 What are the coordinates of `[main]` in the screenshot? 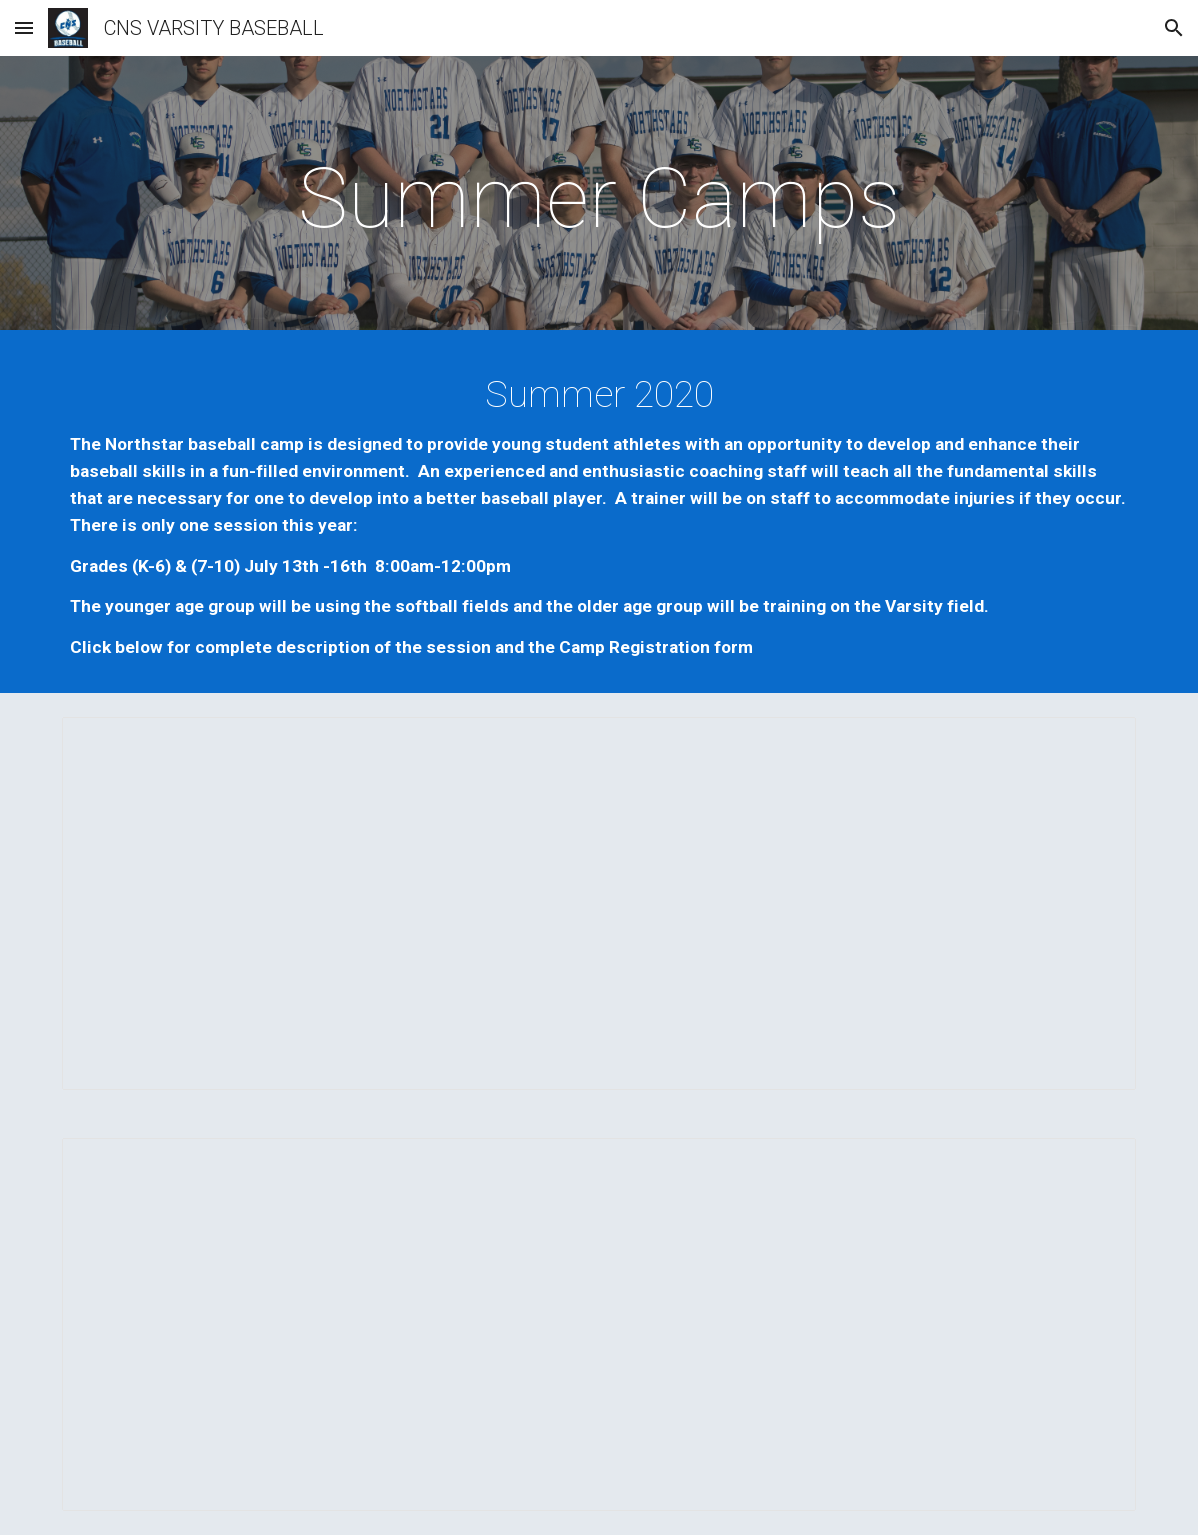 It's located at (598, 198).